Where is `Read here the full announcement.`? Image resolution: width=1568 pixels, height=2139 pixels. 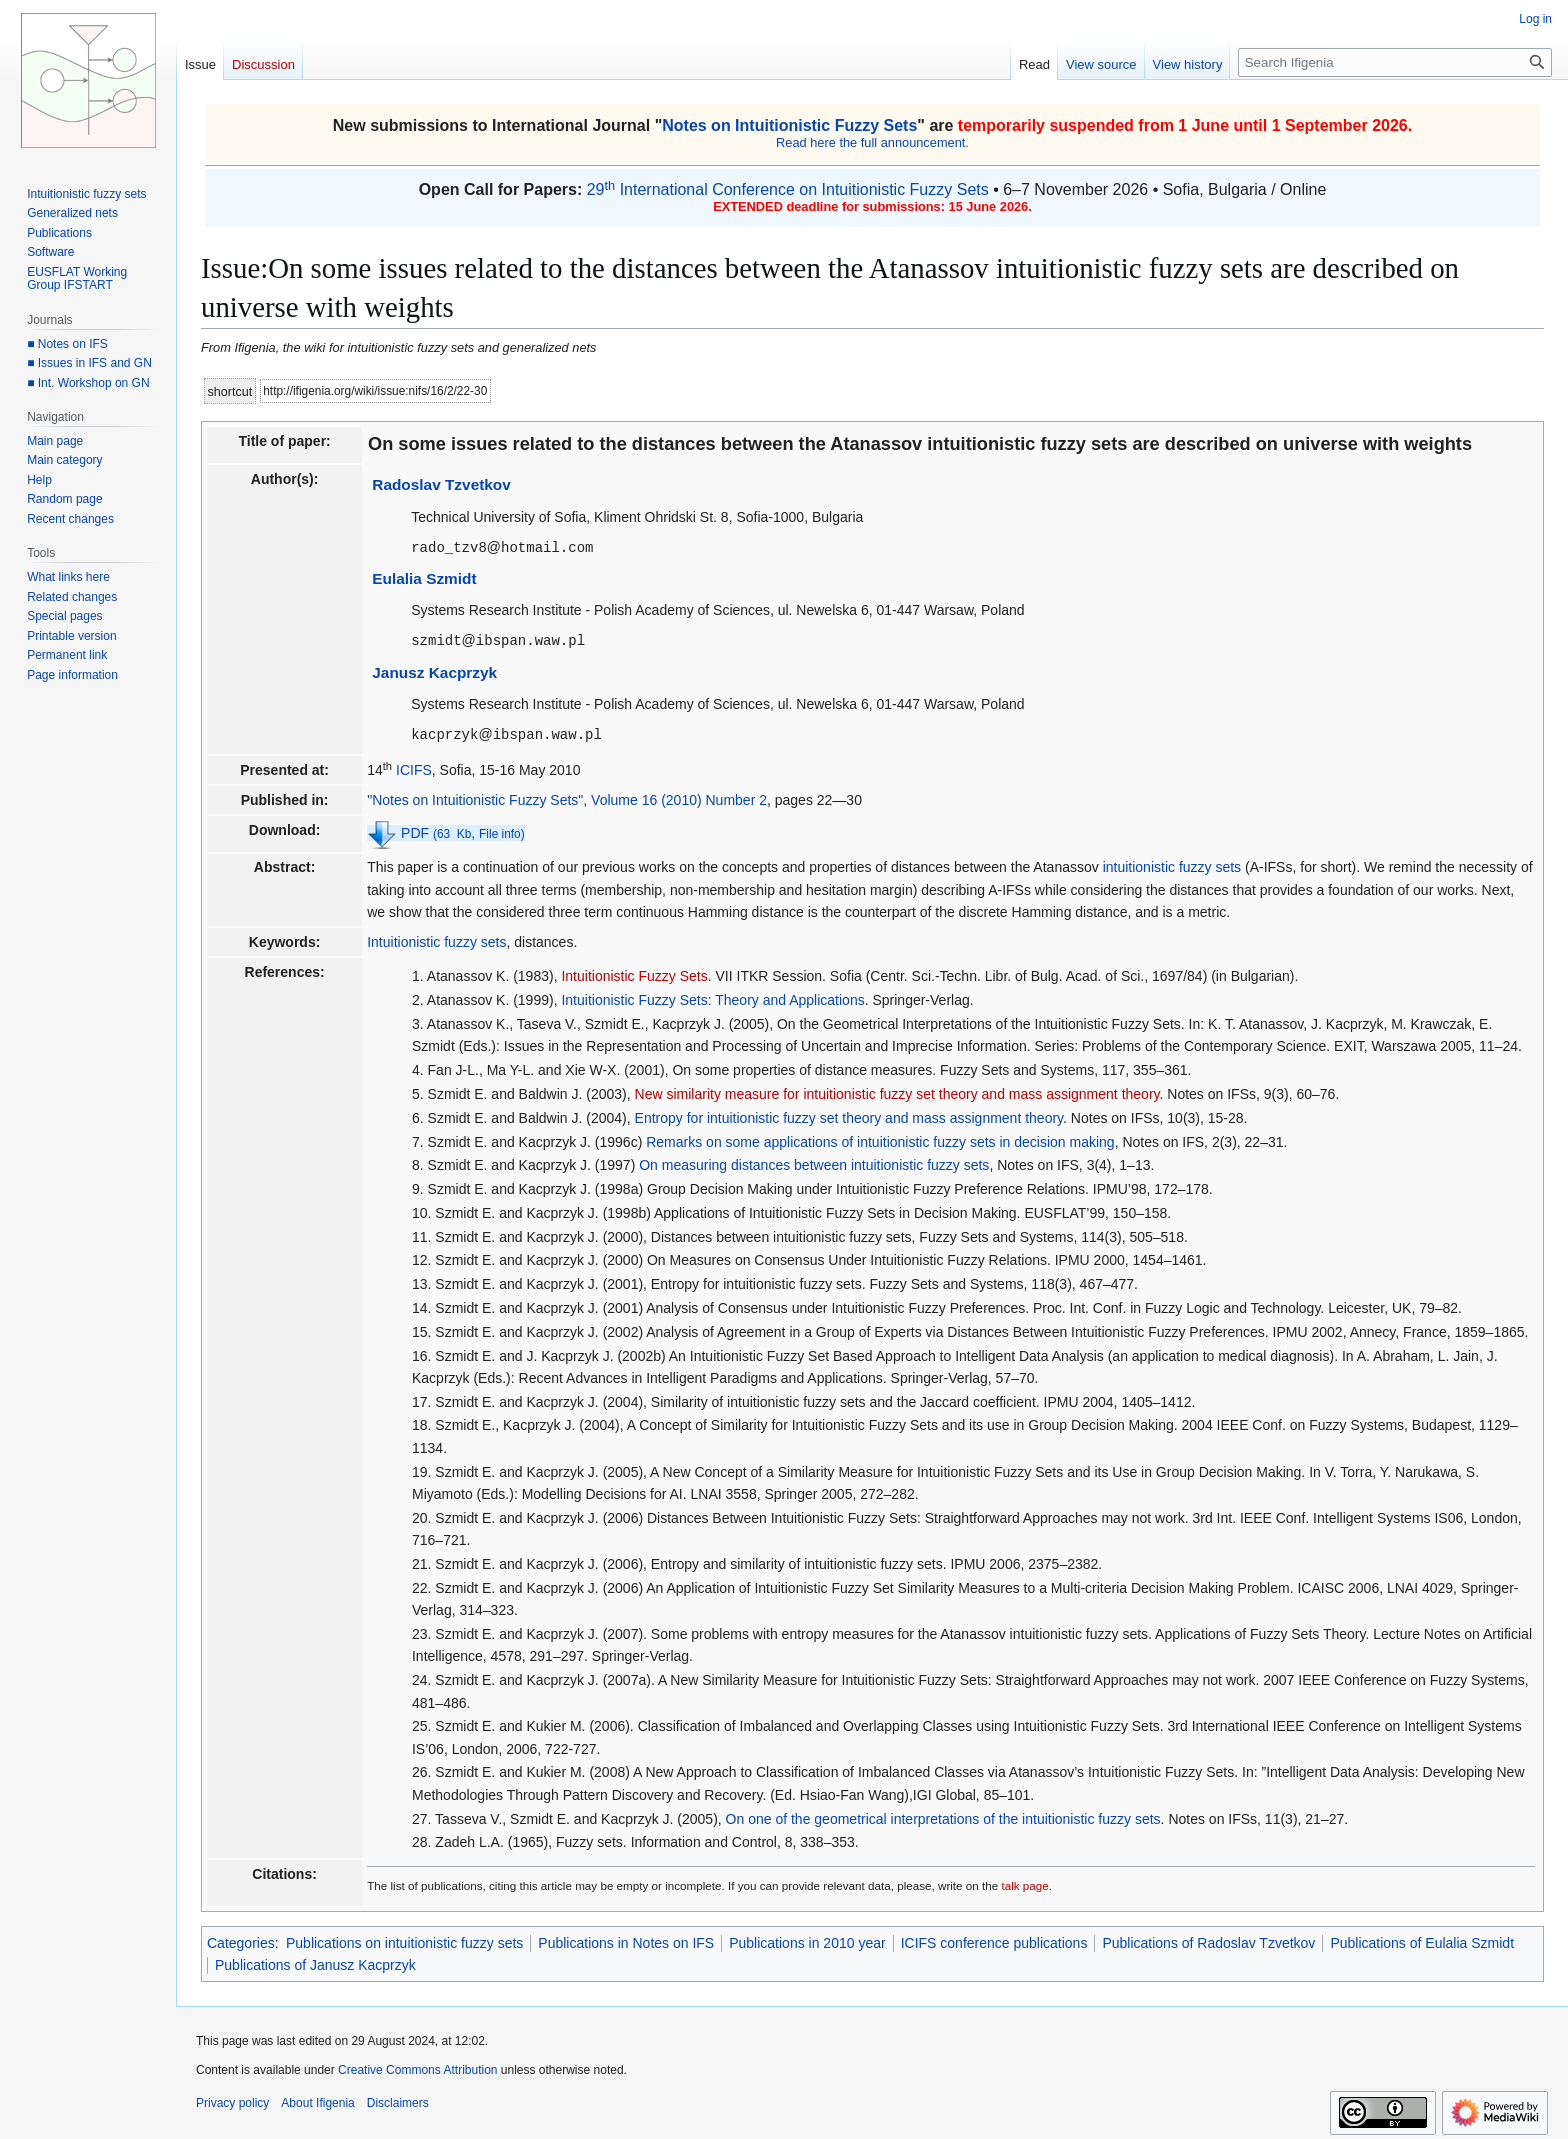
Read here the full announcement. is located at coordinates (872, 142).